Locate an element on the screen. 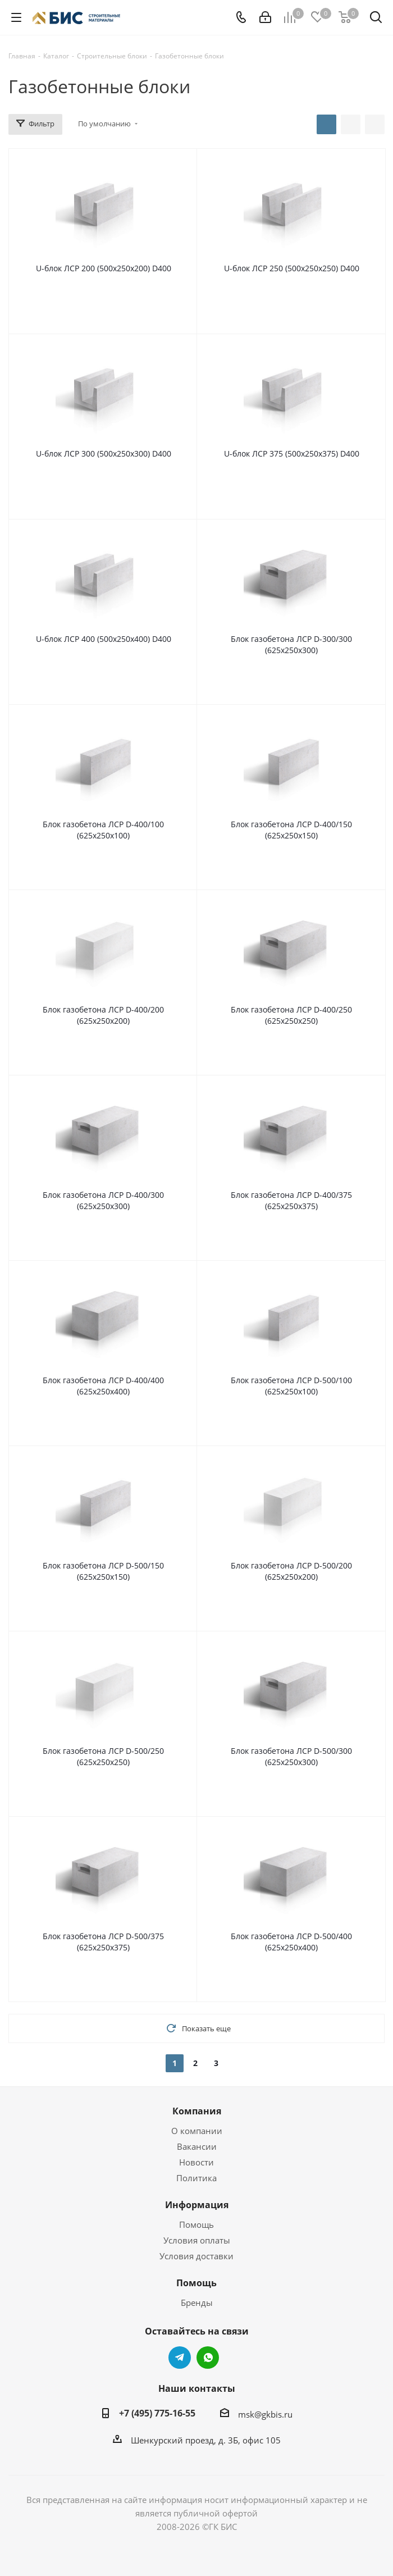  Условия оплаты is located at coordinates (196, 2240).